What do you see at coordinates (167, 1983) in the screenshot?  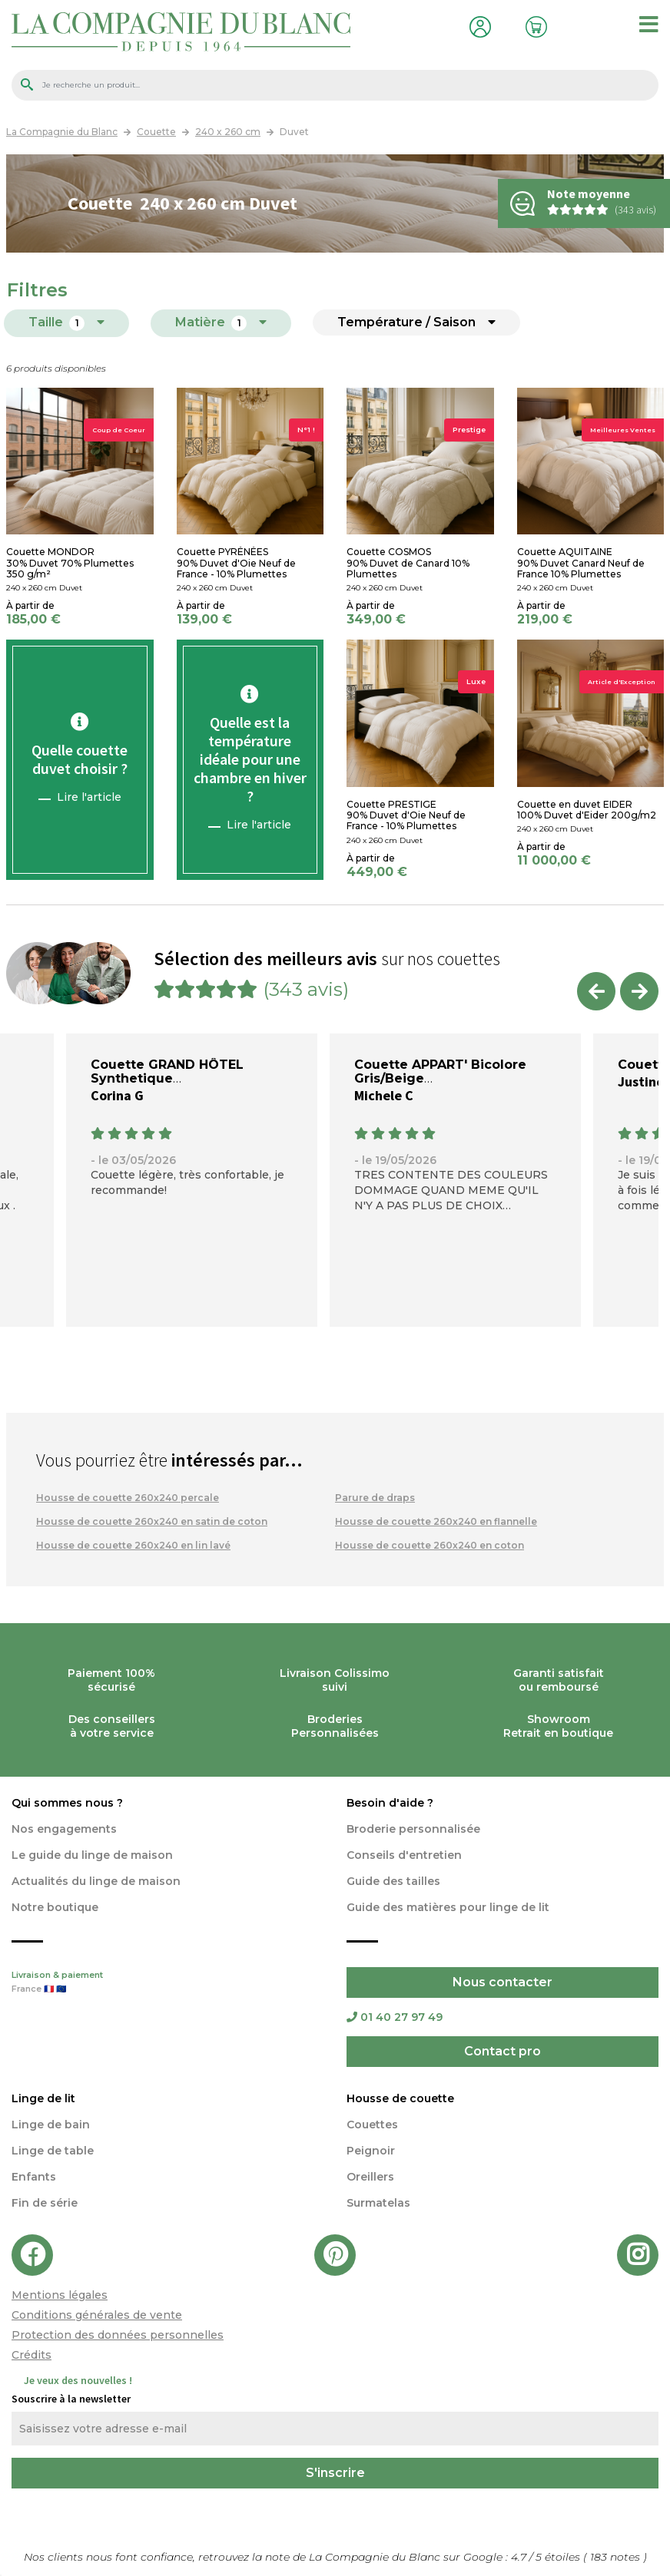 I see `Livraison & paiement` at bounding box center [167, 1983].